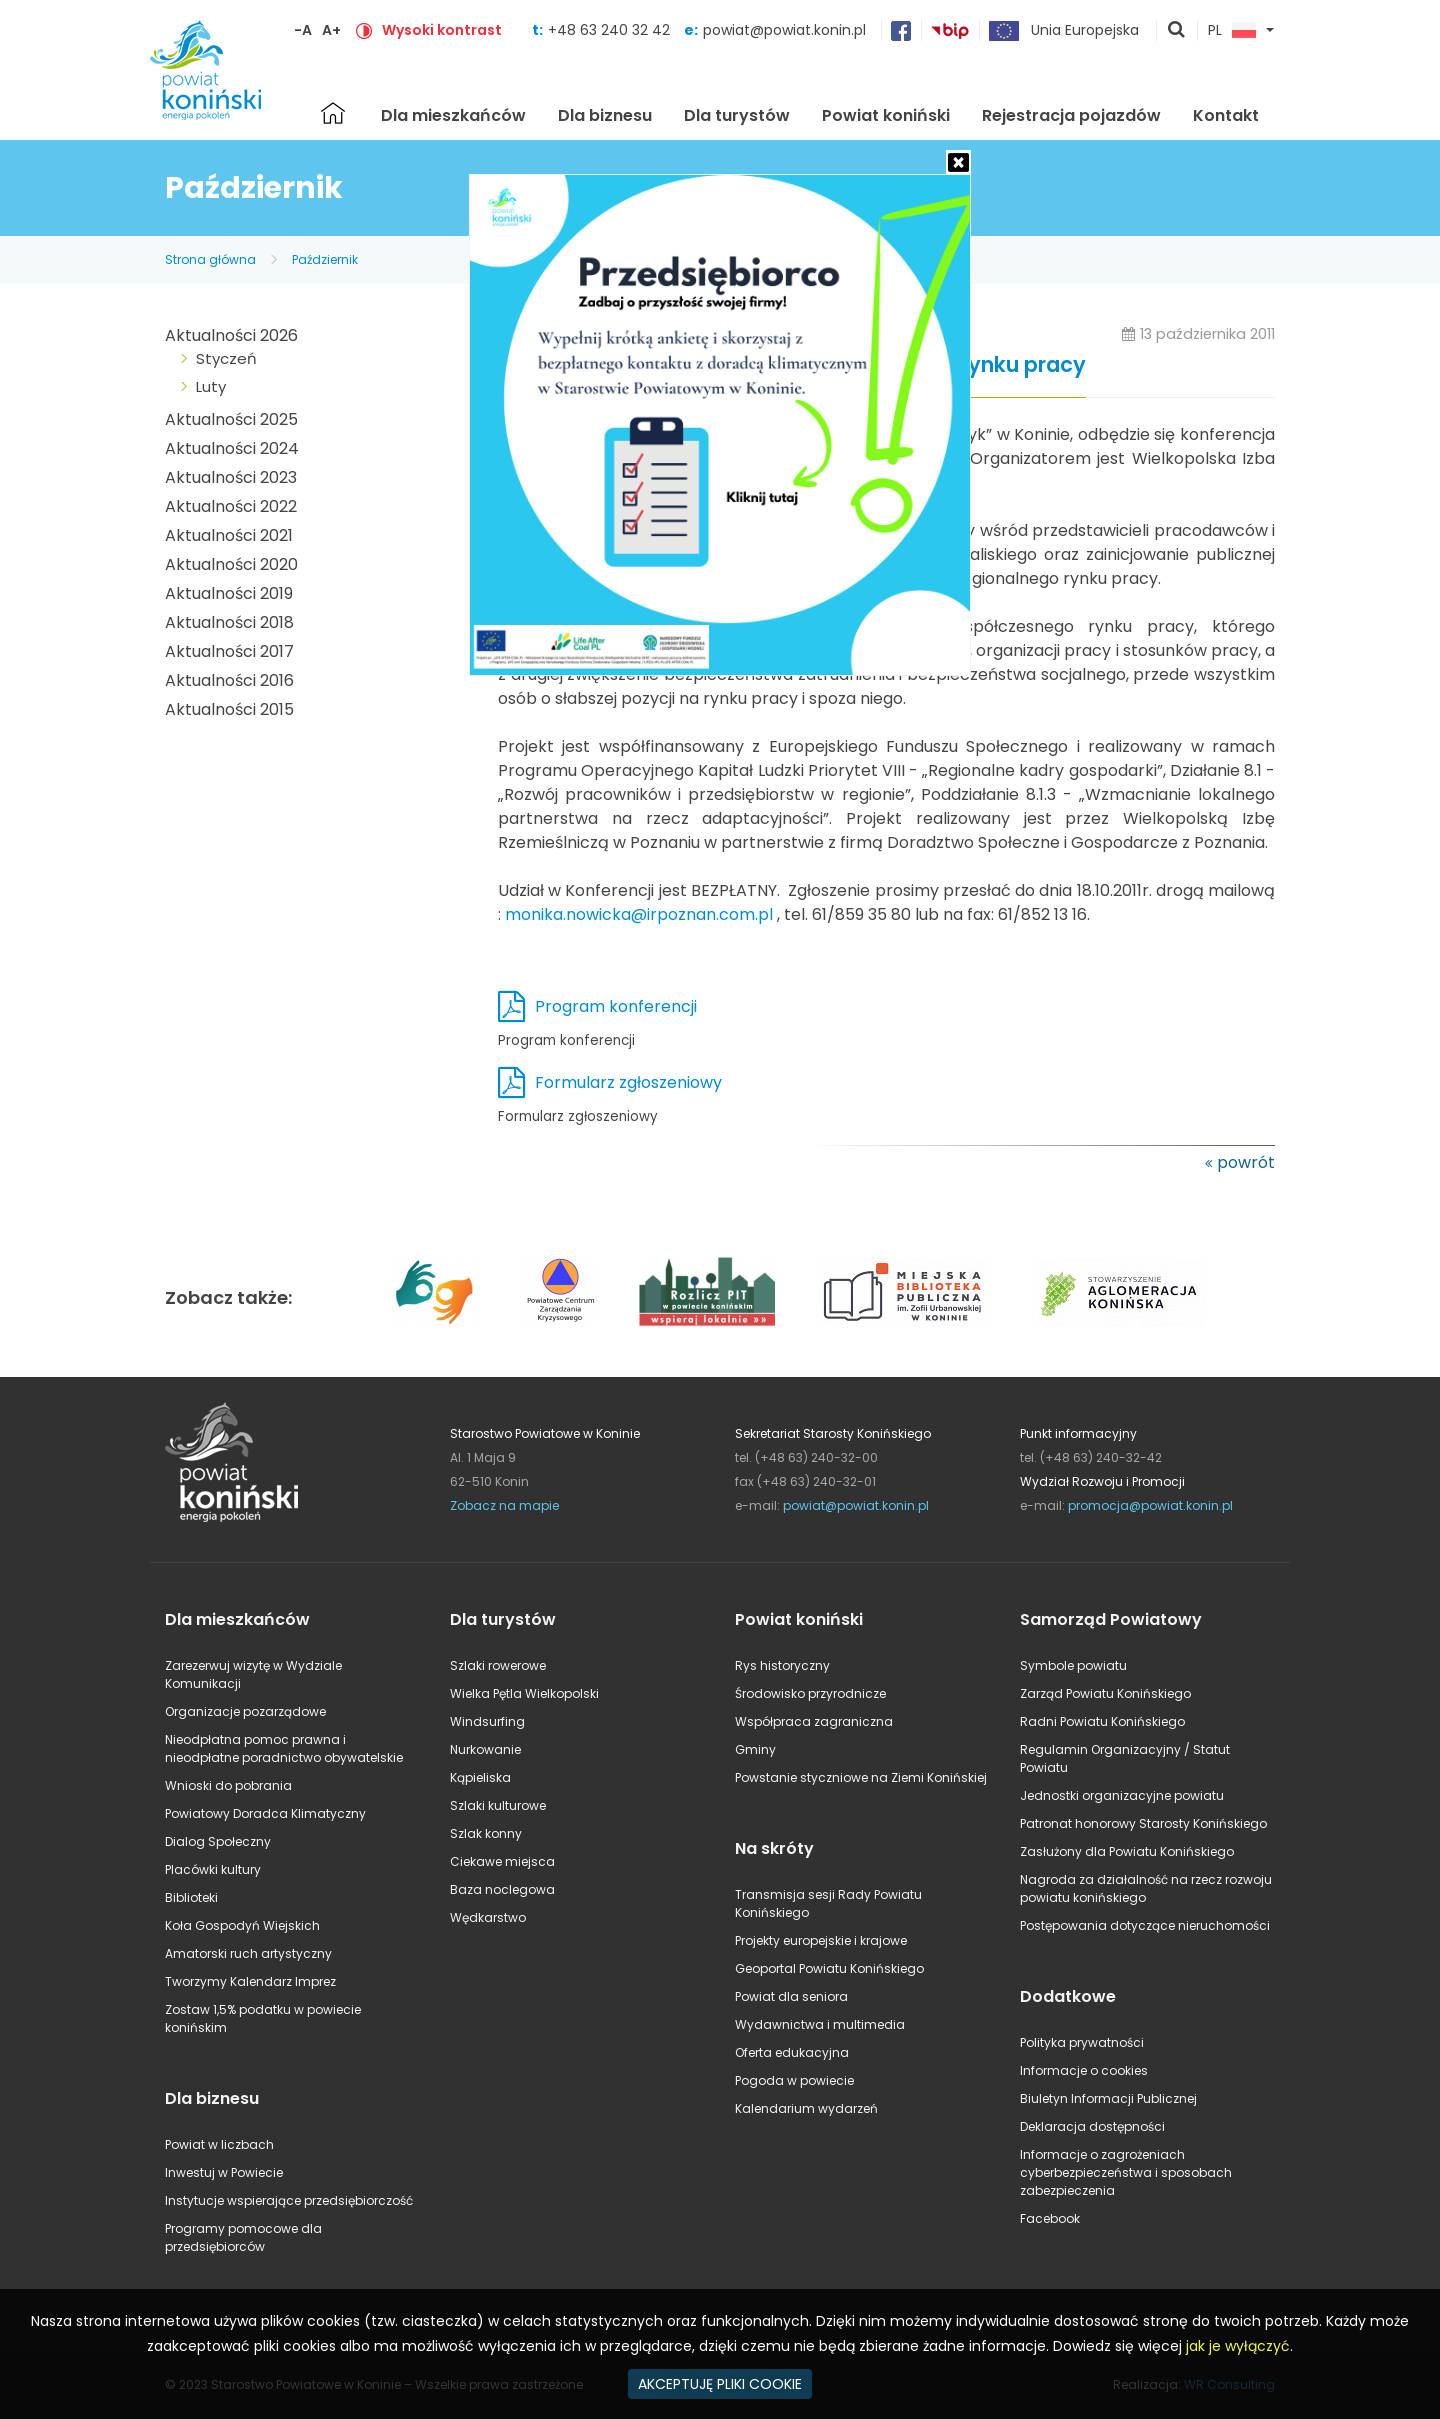 This screenshot has width=1440, height=2419. I want to click on Aktualności 2025, so click(231, 419).